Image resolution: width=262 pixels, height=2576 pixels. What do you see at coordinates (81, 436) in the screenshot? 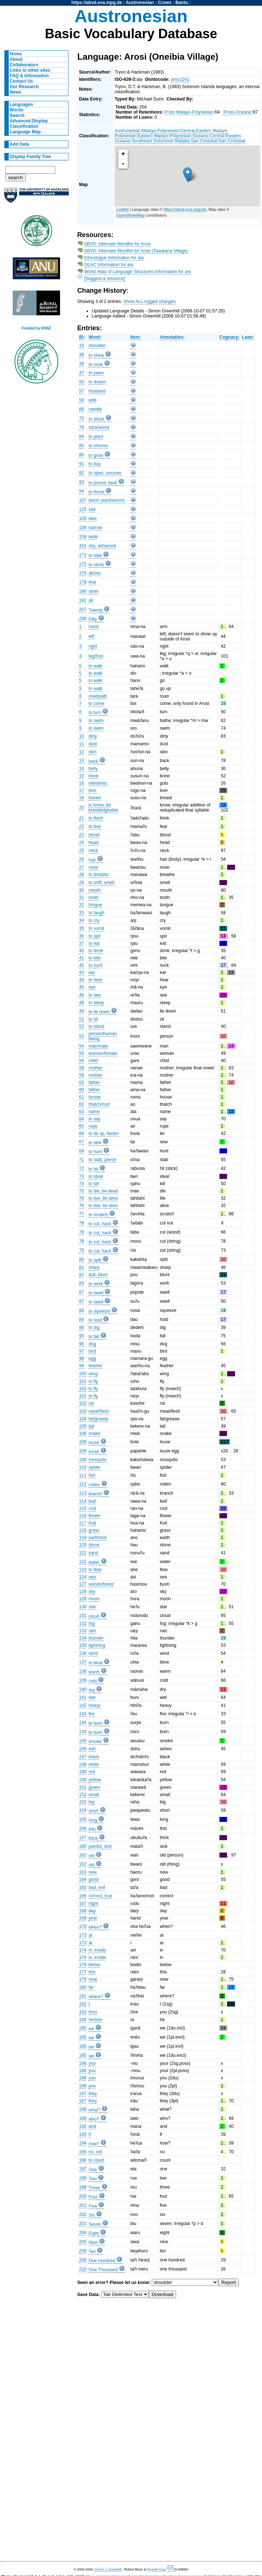
I see `84` at bounding box center [81, 436].